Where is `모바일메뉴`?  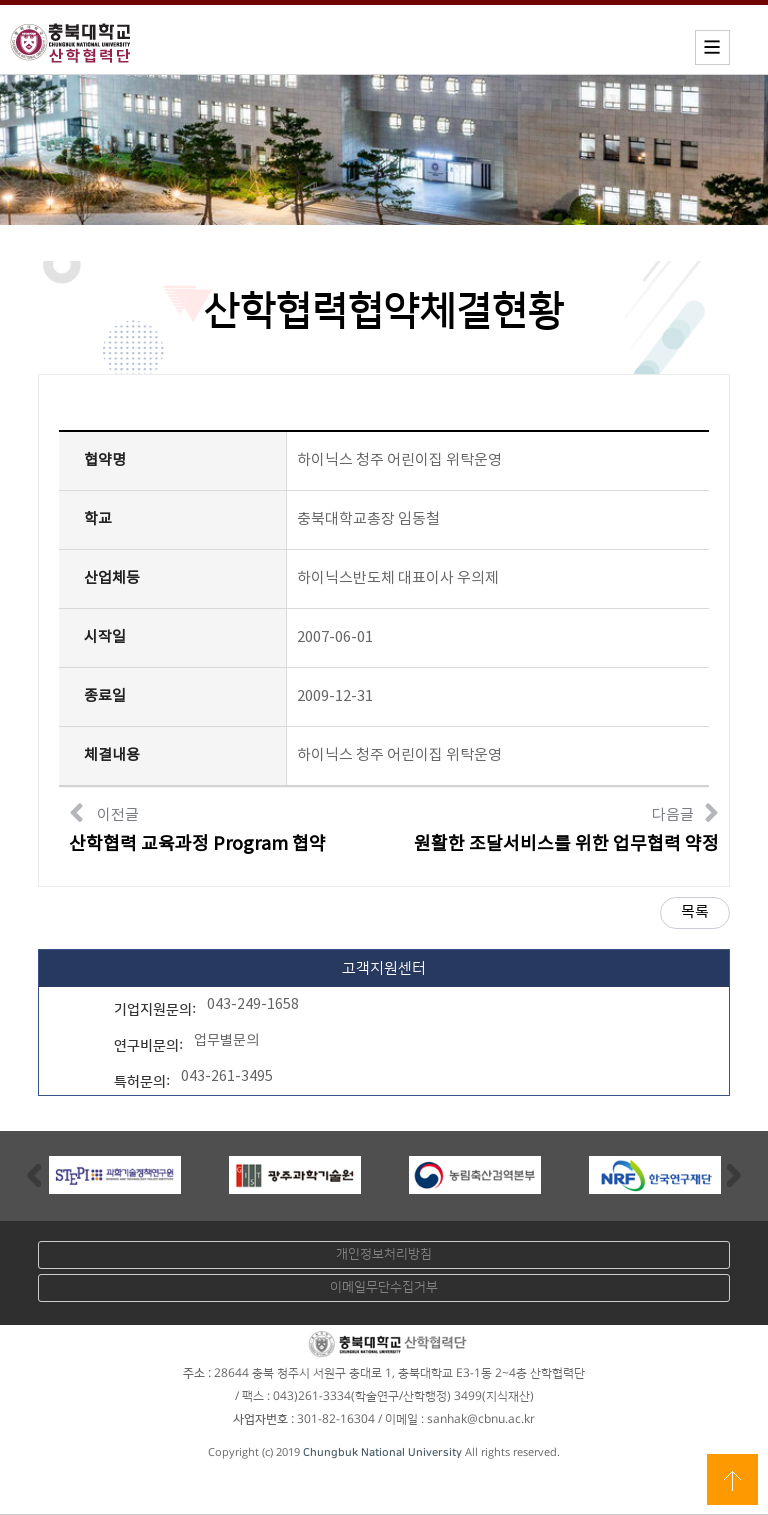
모바일메뉴 is located at coordinates (712, 47).